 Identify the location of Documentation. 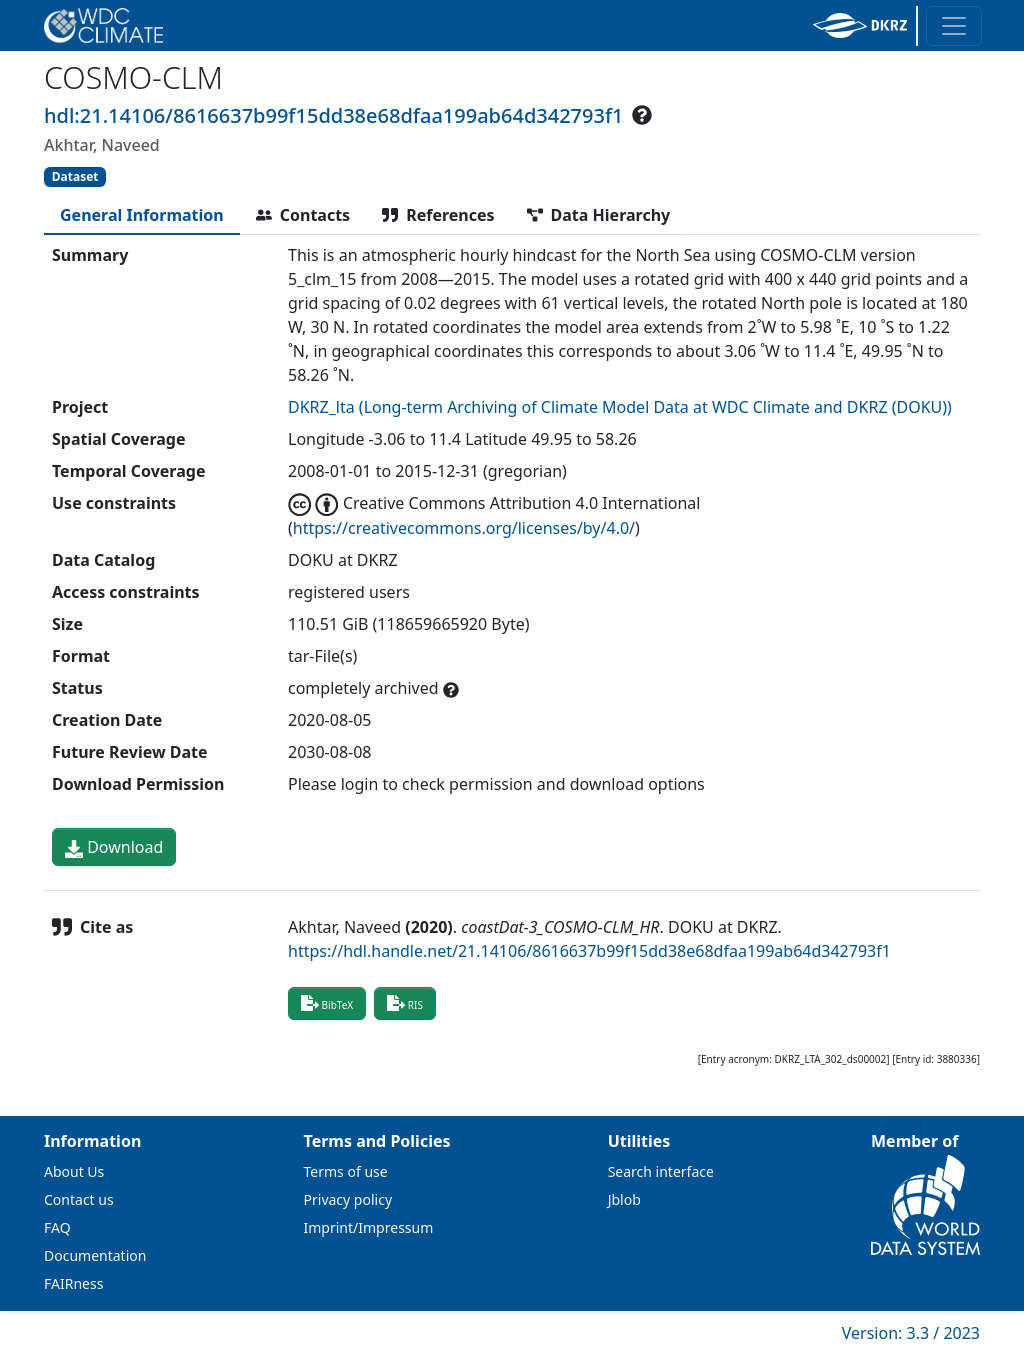
(95, 1255).